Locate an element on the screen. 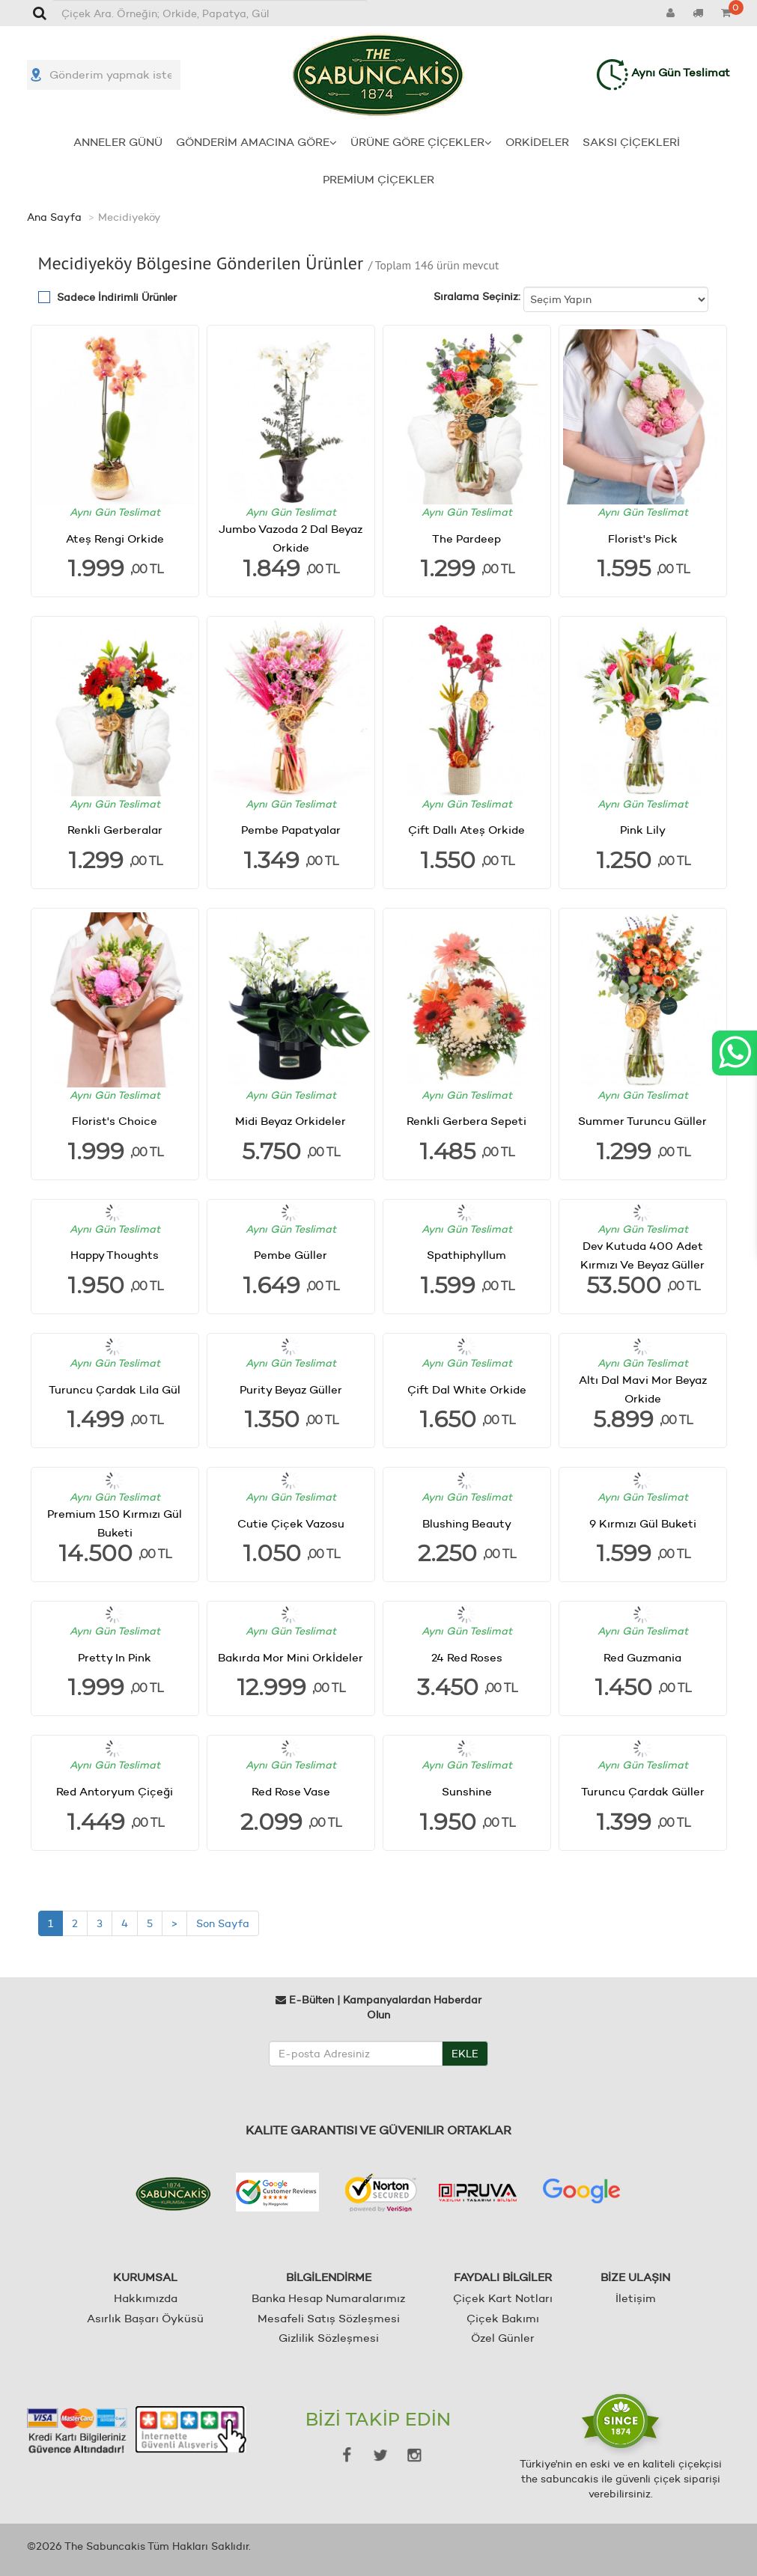 This screenshot has width=757, height=2576. Çiçek Kart Notları is located at coordinates (503, 2298).